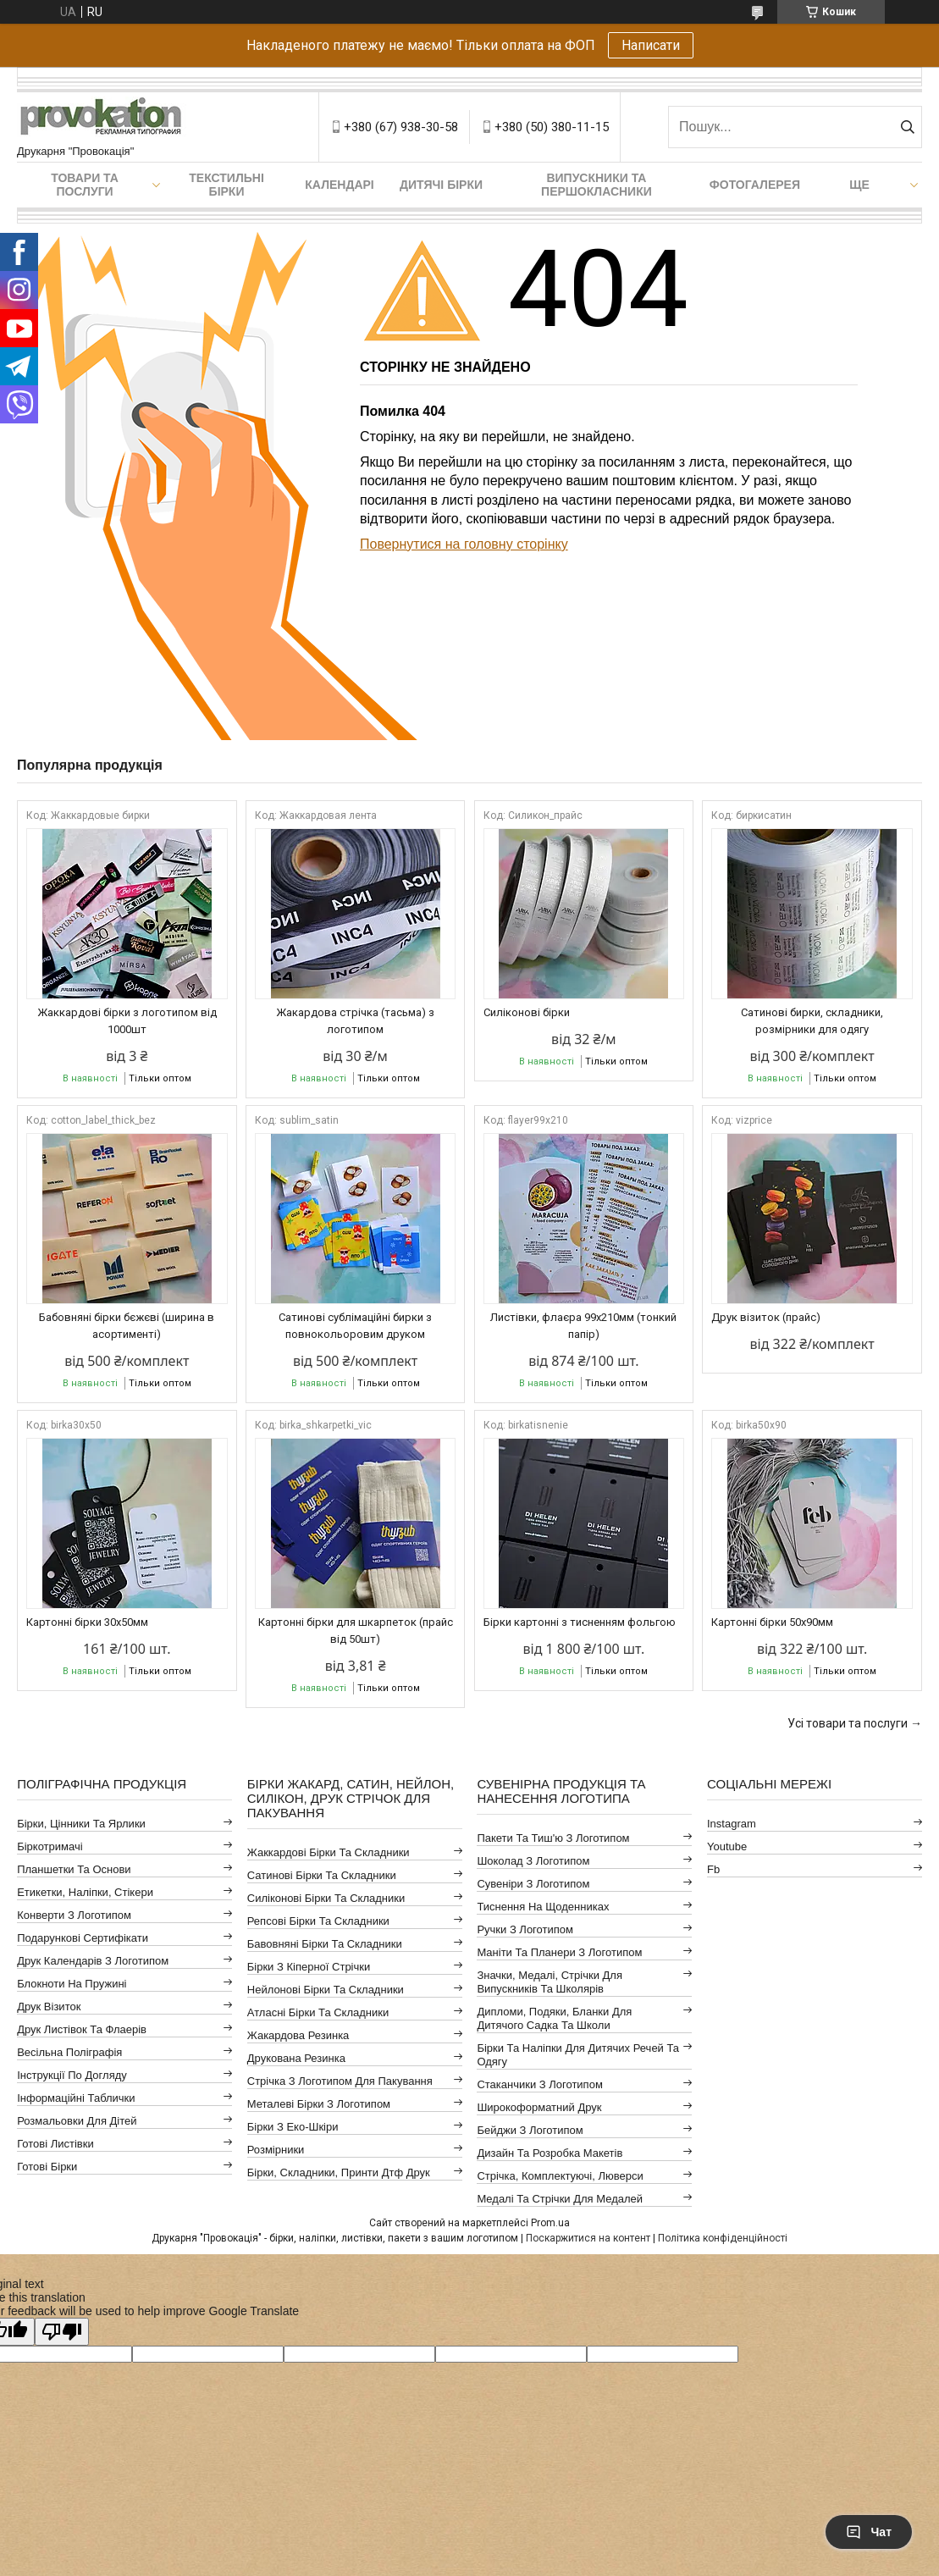 Image resolution: width=939 pixels, height=2576 pixels. What do you see at coordinates (869, 2532) in the screenshot?
I see `Чат` at bounding box center [869, 2532].